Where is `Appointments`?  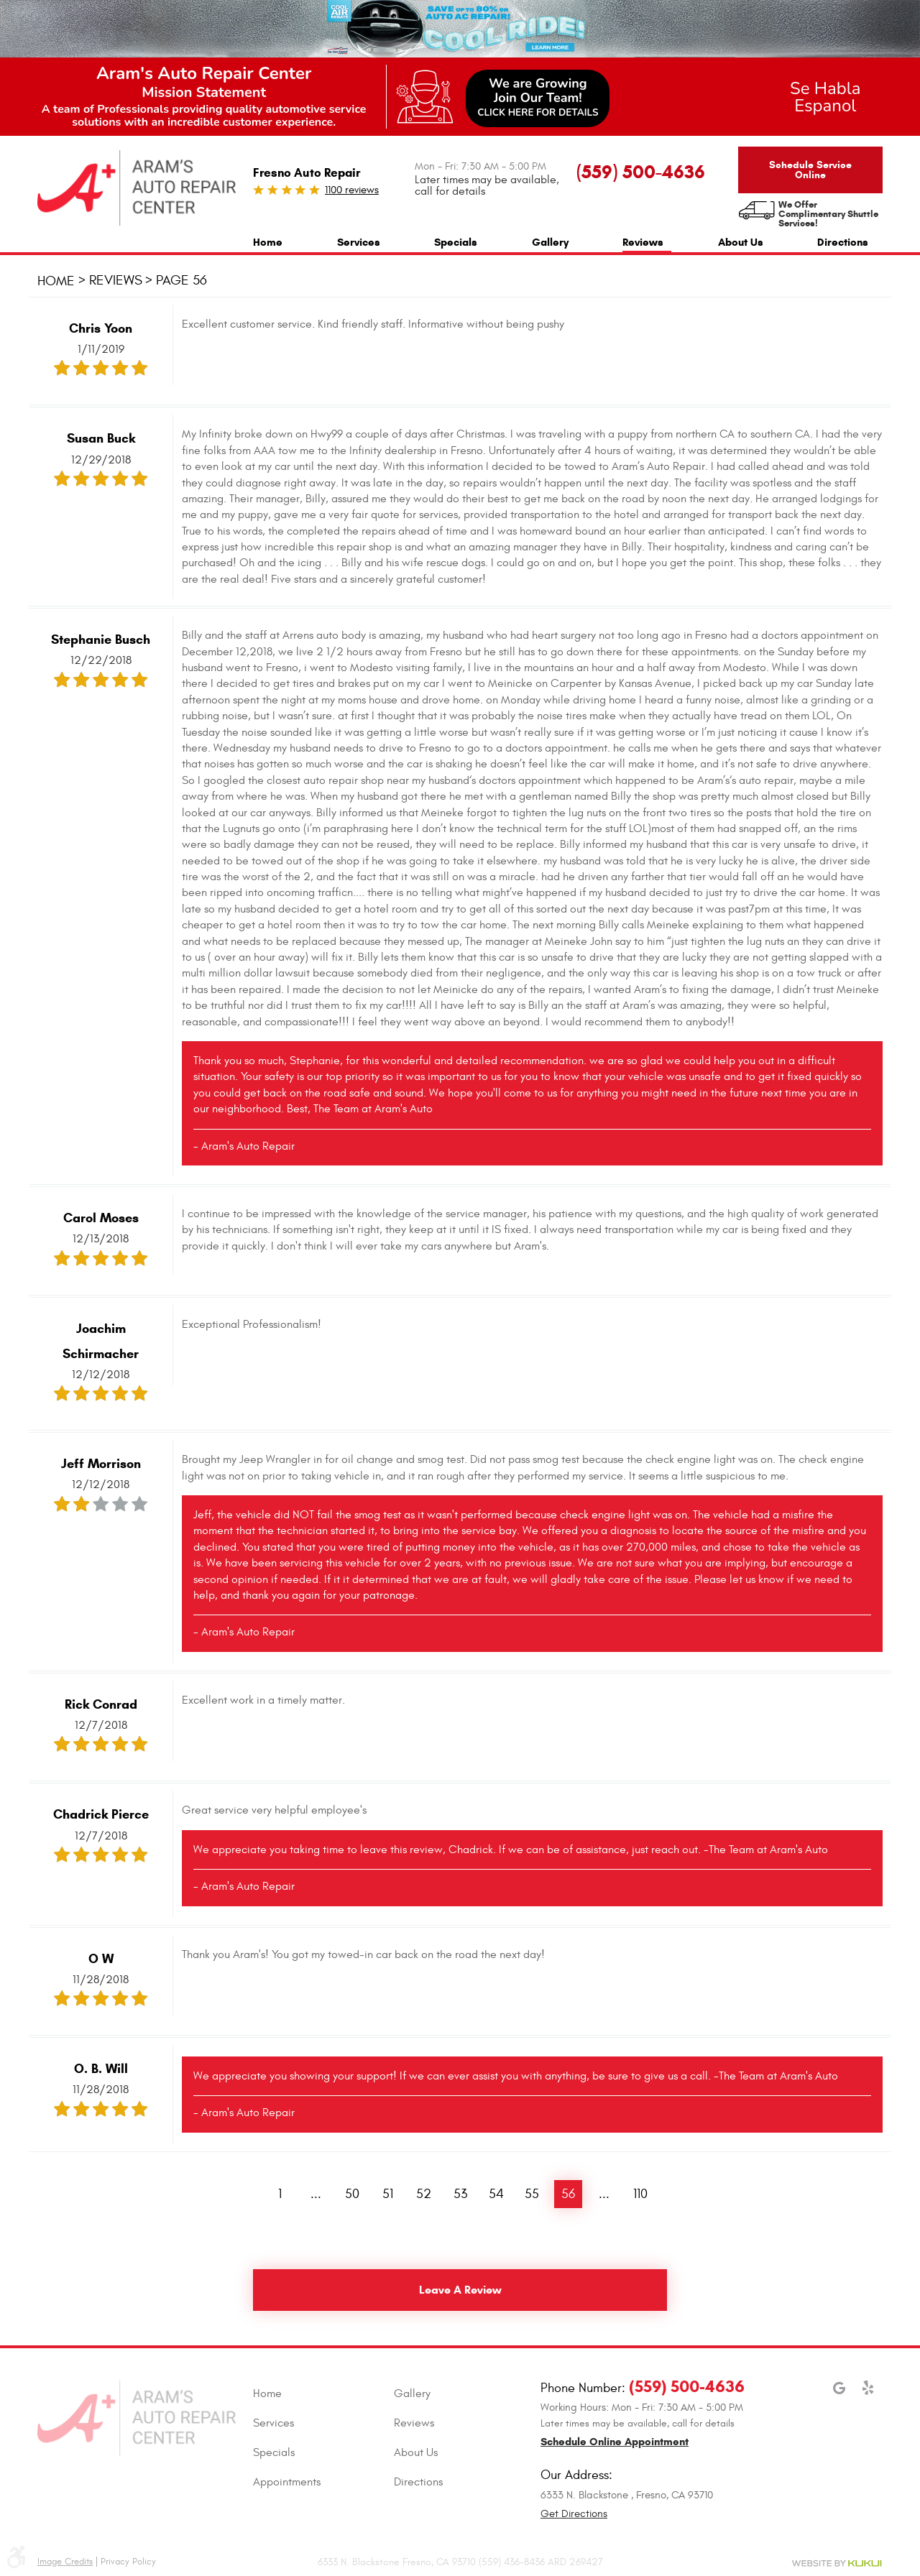 Appointments is located at coordinates (287, 2482).